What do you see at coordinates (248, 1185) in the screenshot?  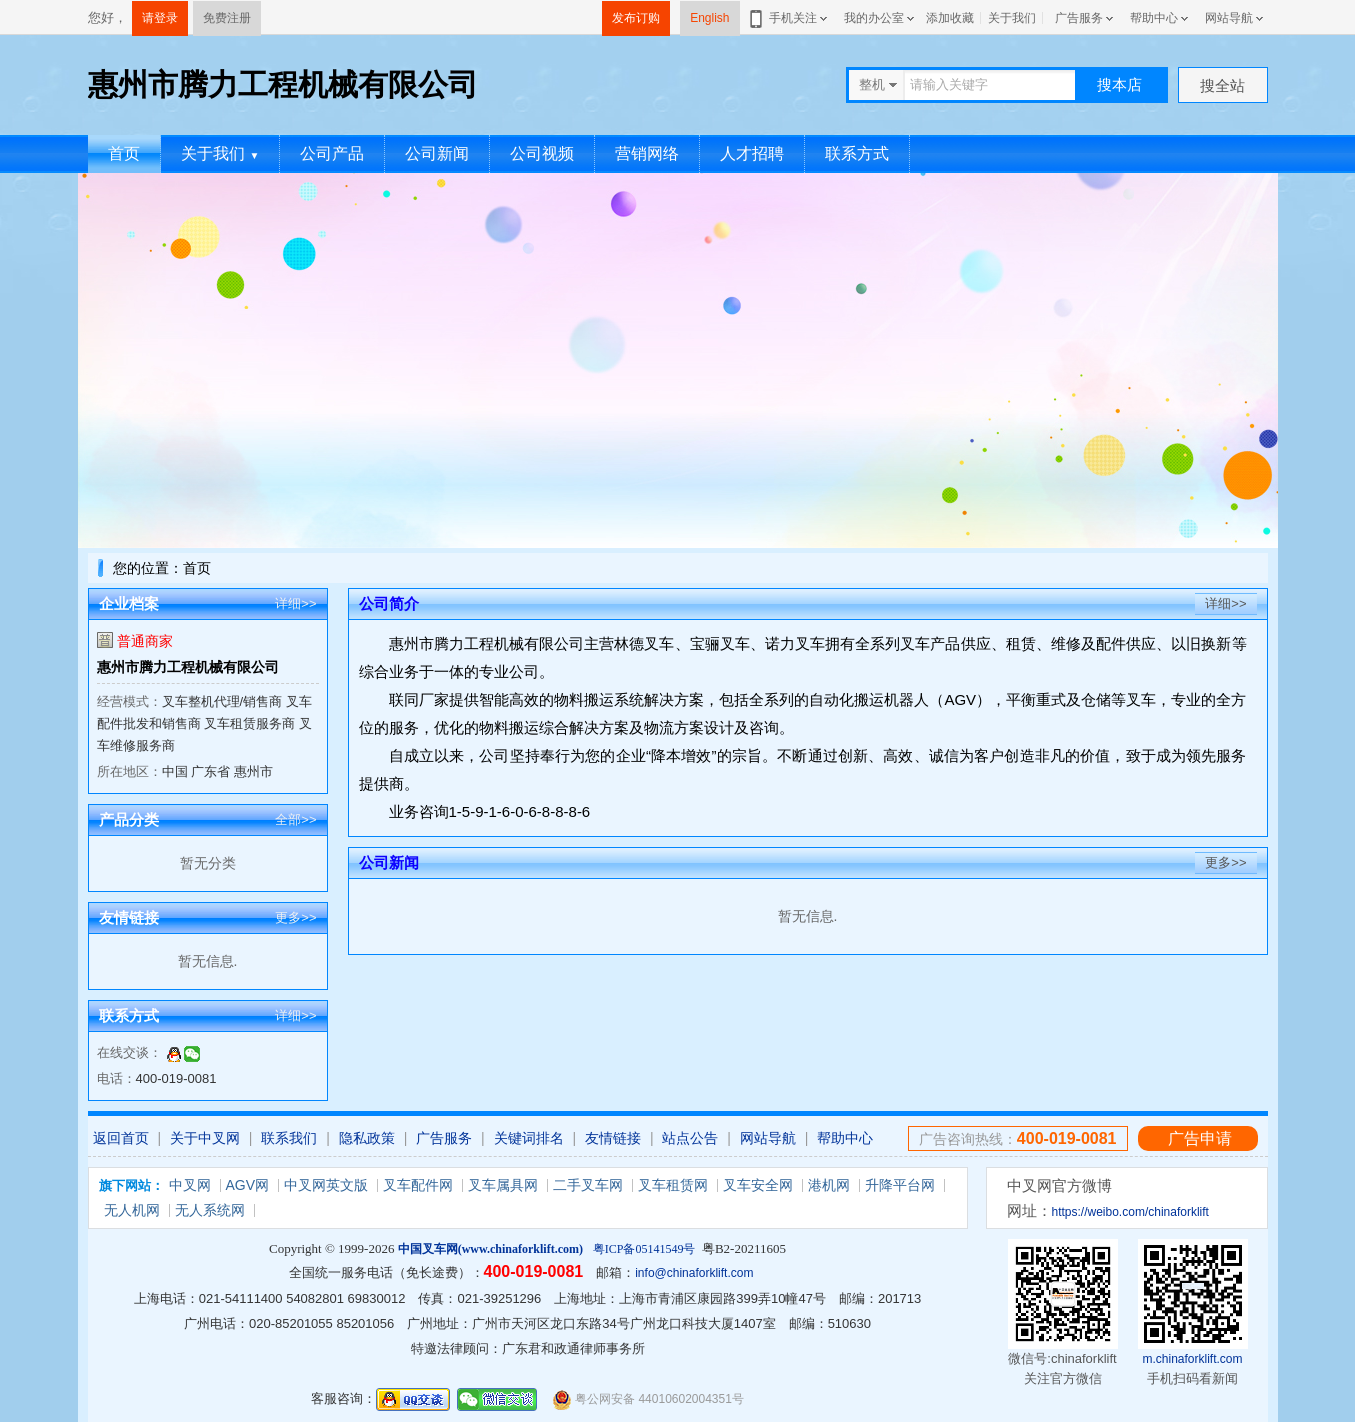 I see `AGV网` at bounding box center [248, 1185].